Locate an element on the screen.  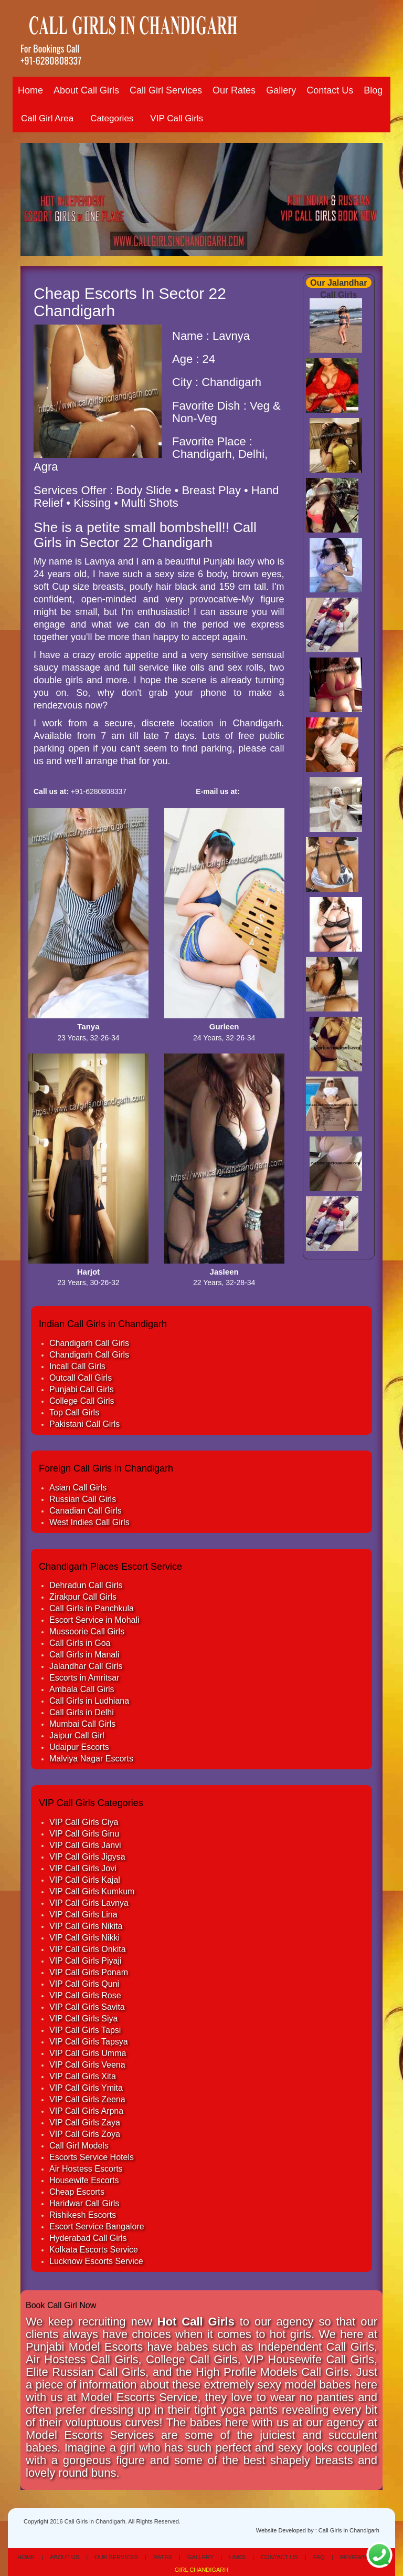
Blog is located at coordinates (373, 90).